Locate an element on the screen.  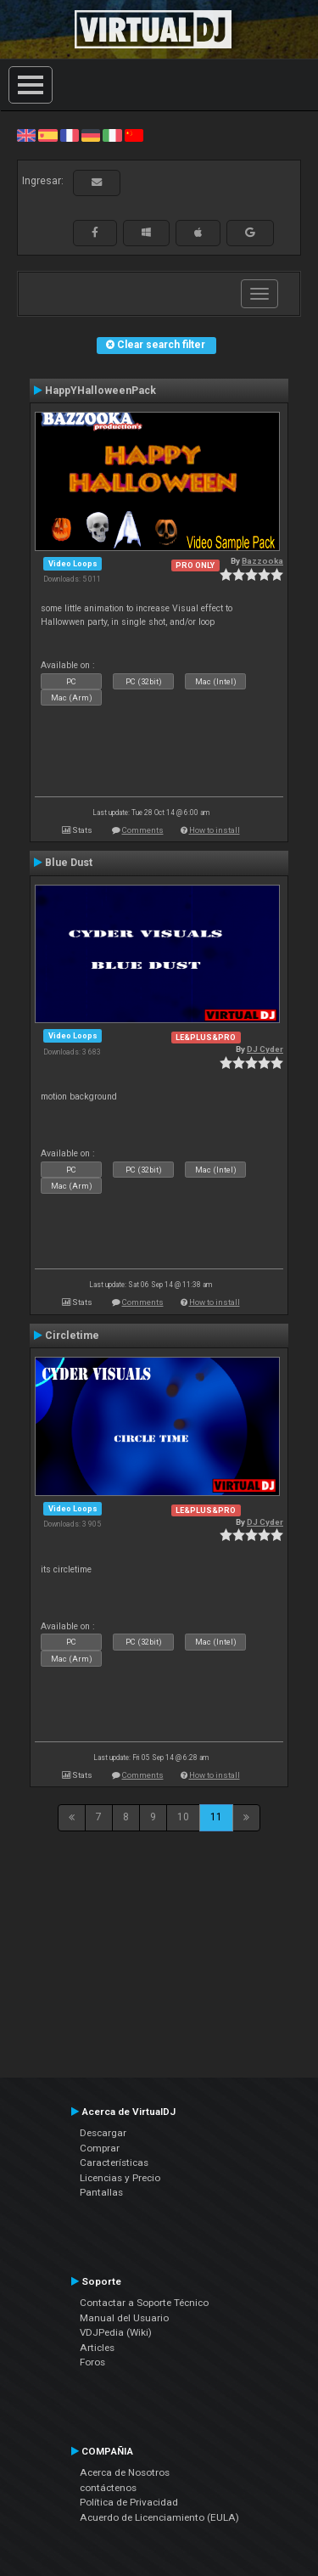
contáctenos is located at coordinates (108, 2488).